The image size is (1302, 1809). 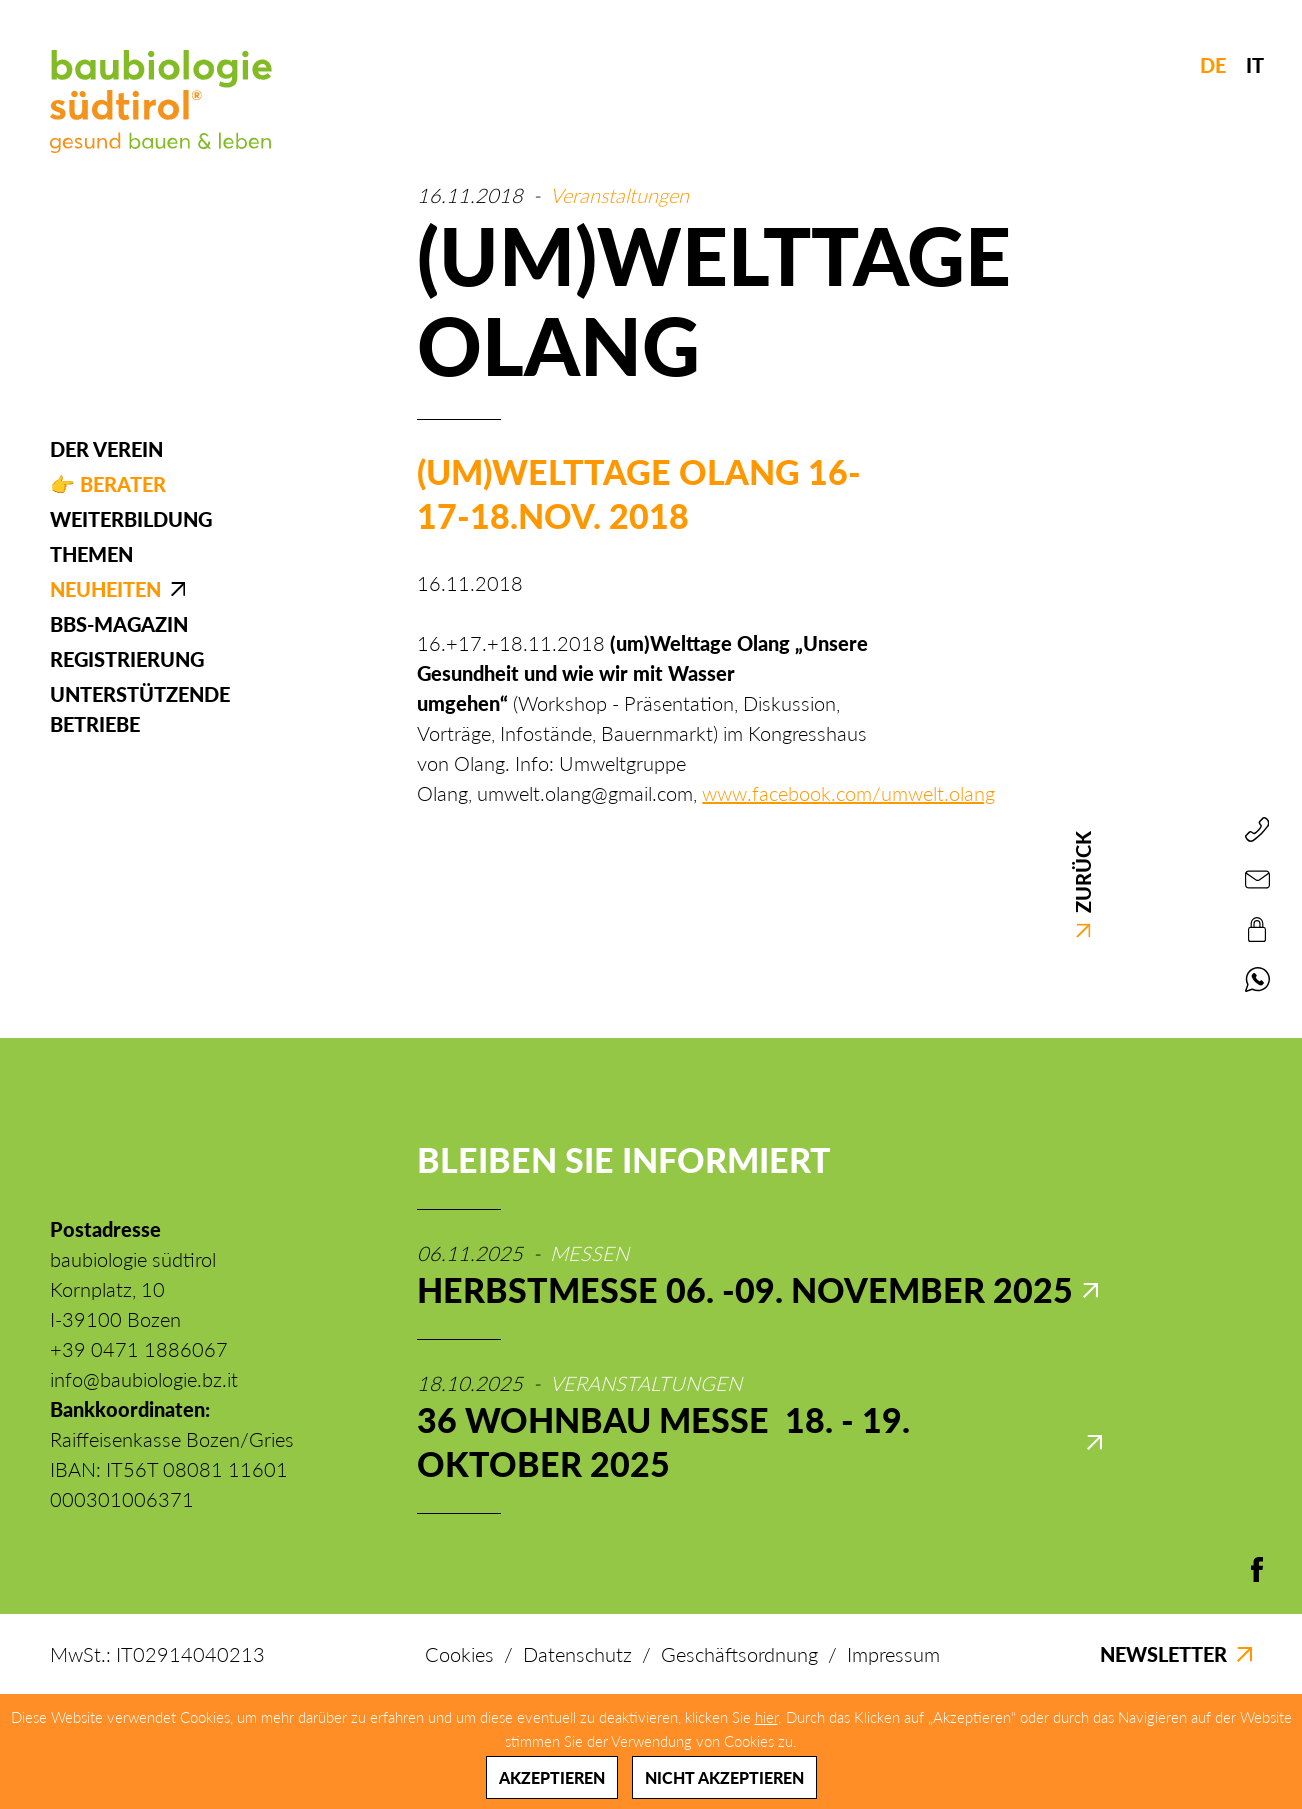 What do you see at coordinates (144, 1379) in the screenshot?
I see `info@baubiologie.bz.it` at bounding box center [144, 1379].